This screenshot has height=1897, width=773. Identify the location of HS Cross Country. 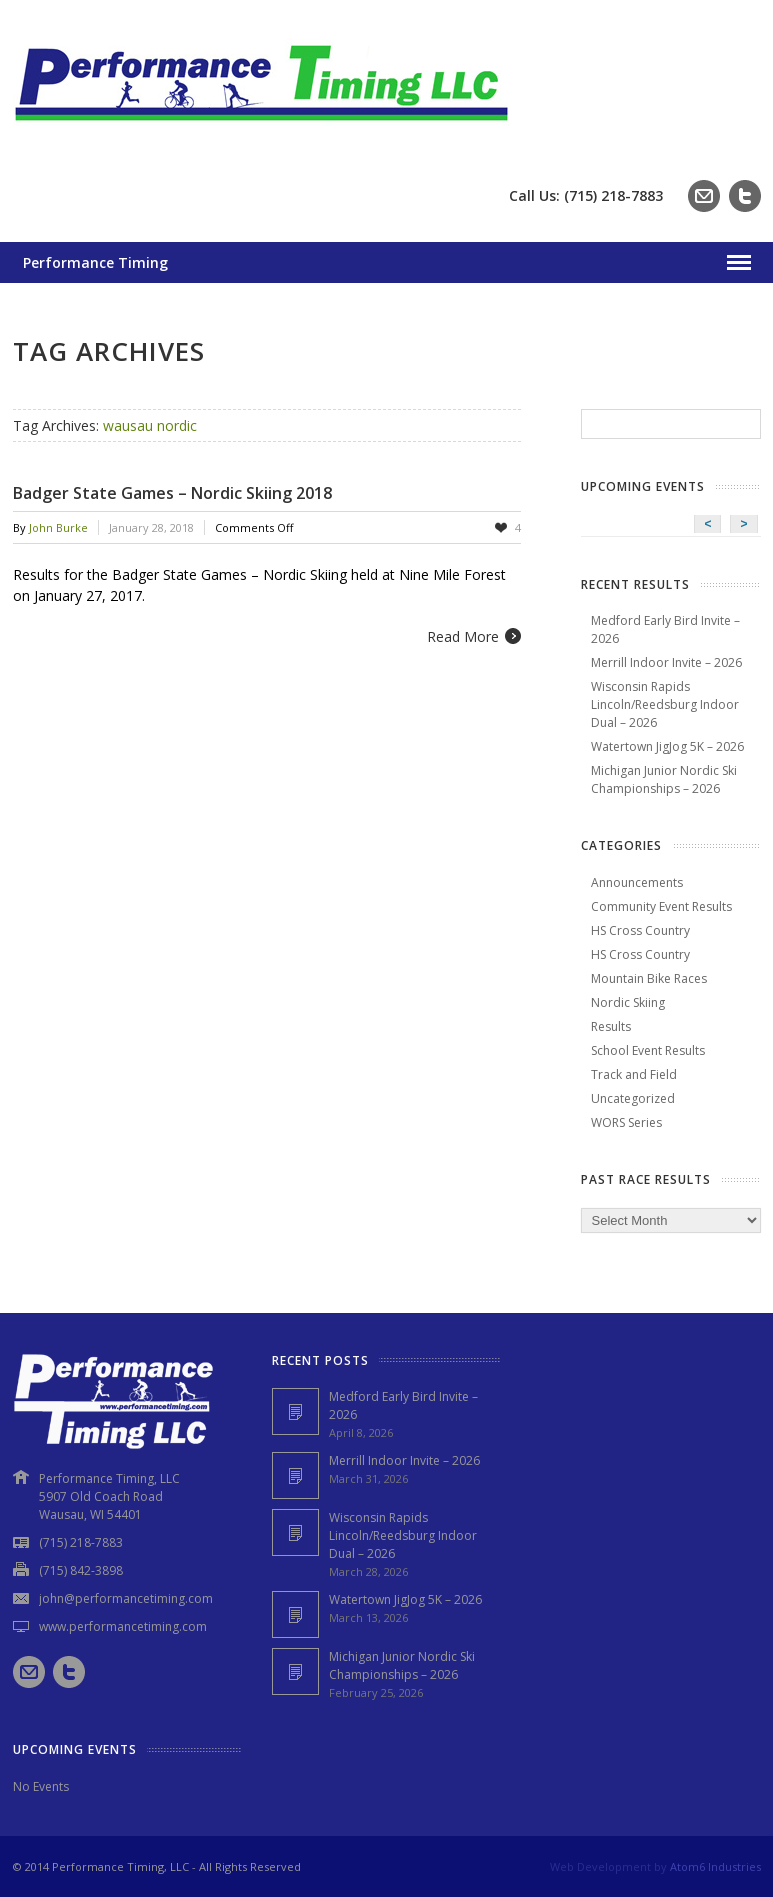
(640, 930).